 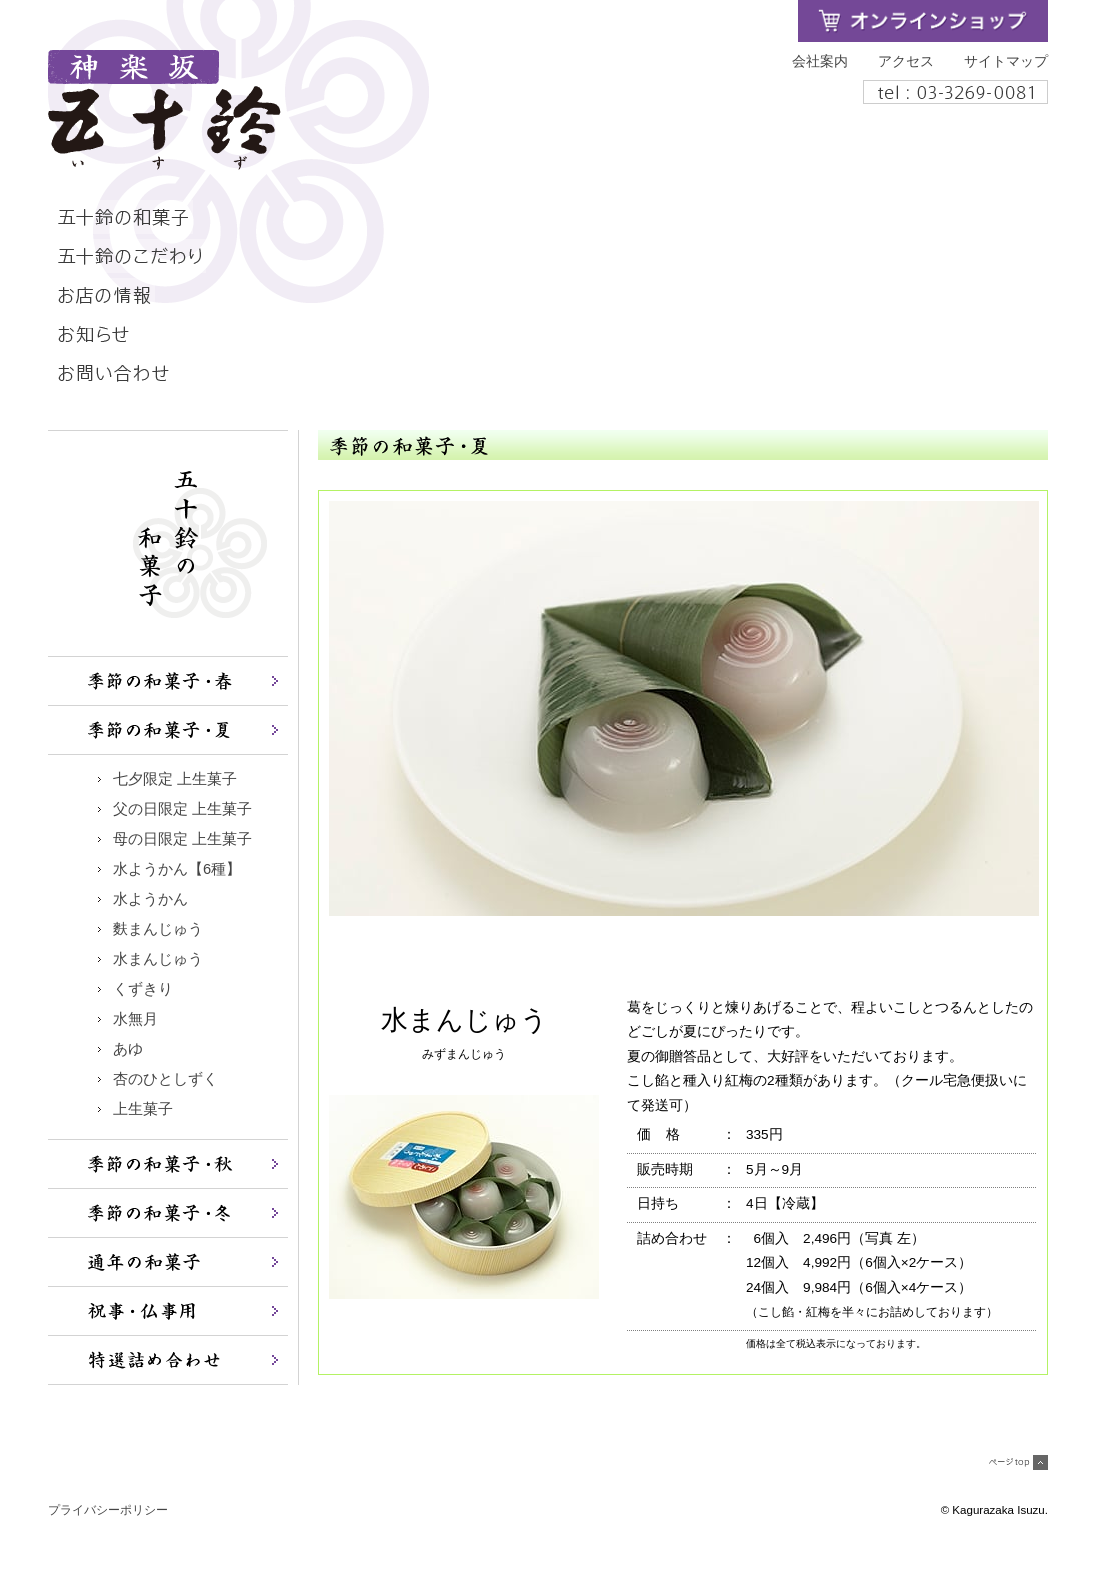 What do you see at coordinates (150, 899) in the screenshot?
I see `水ようかん` at bounding box center [150, 899].